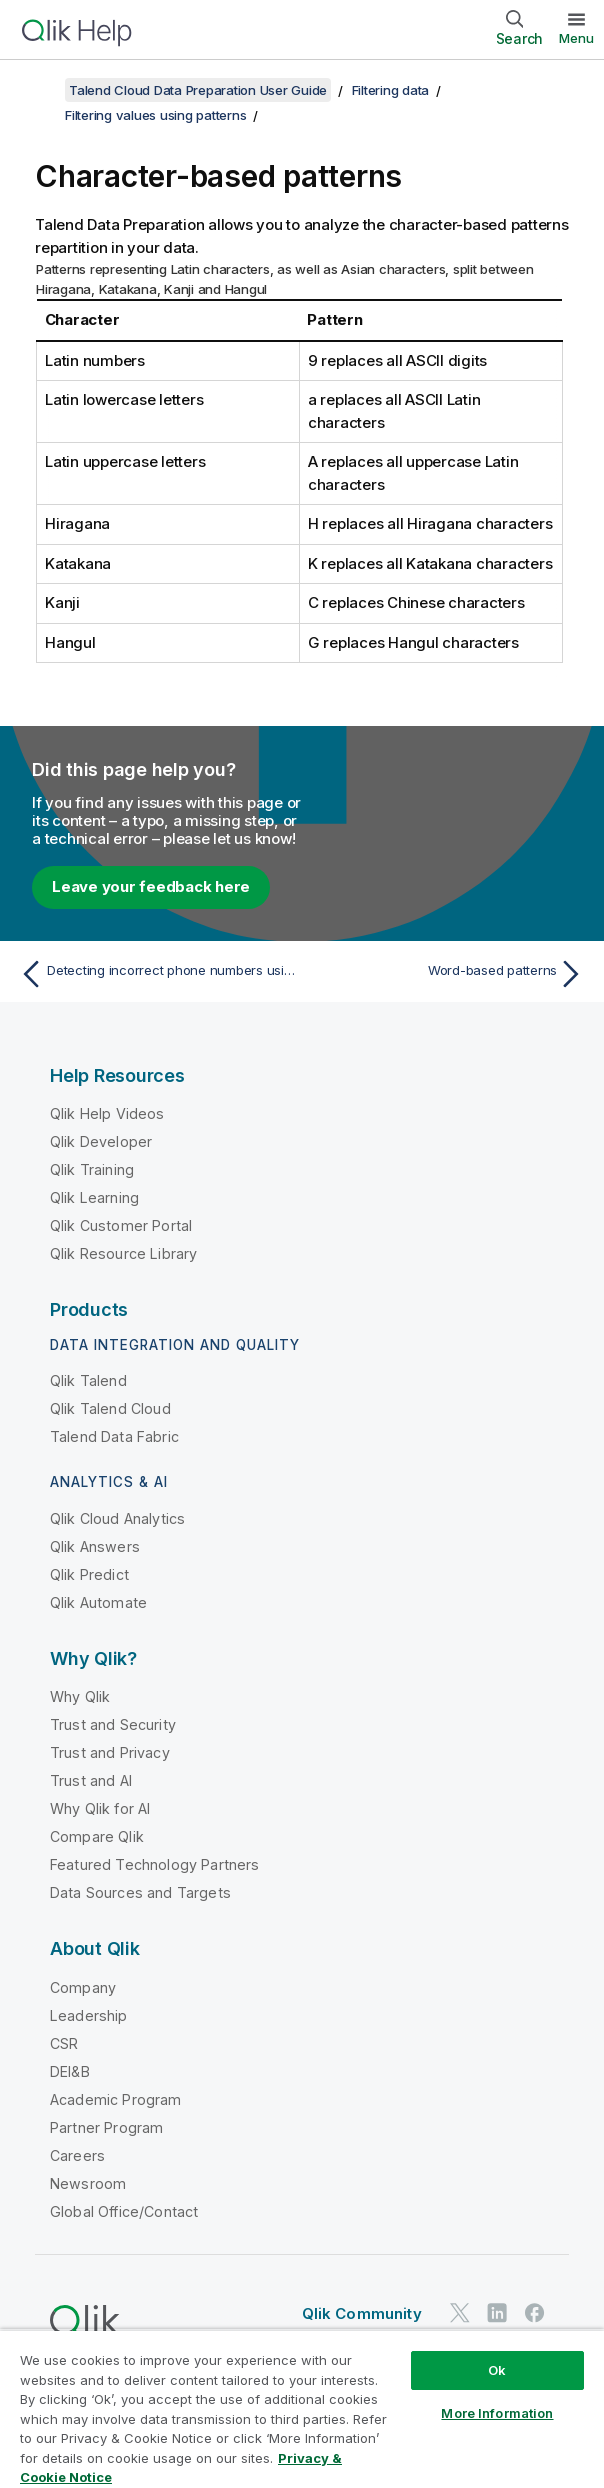 The image size is (604, 2488). Describe the element at coordinates (302, 2408) in the screenshot. I see `[region]` at that location.